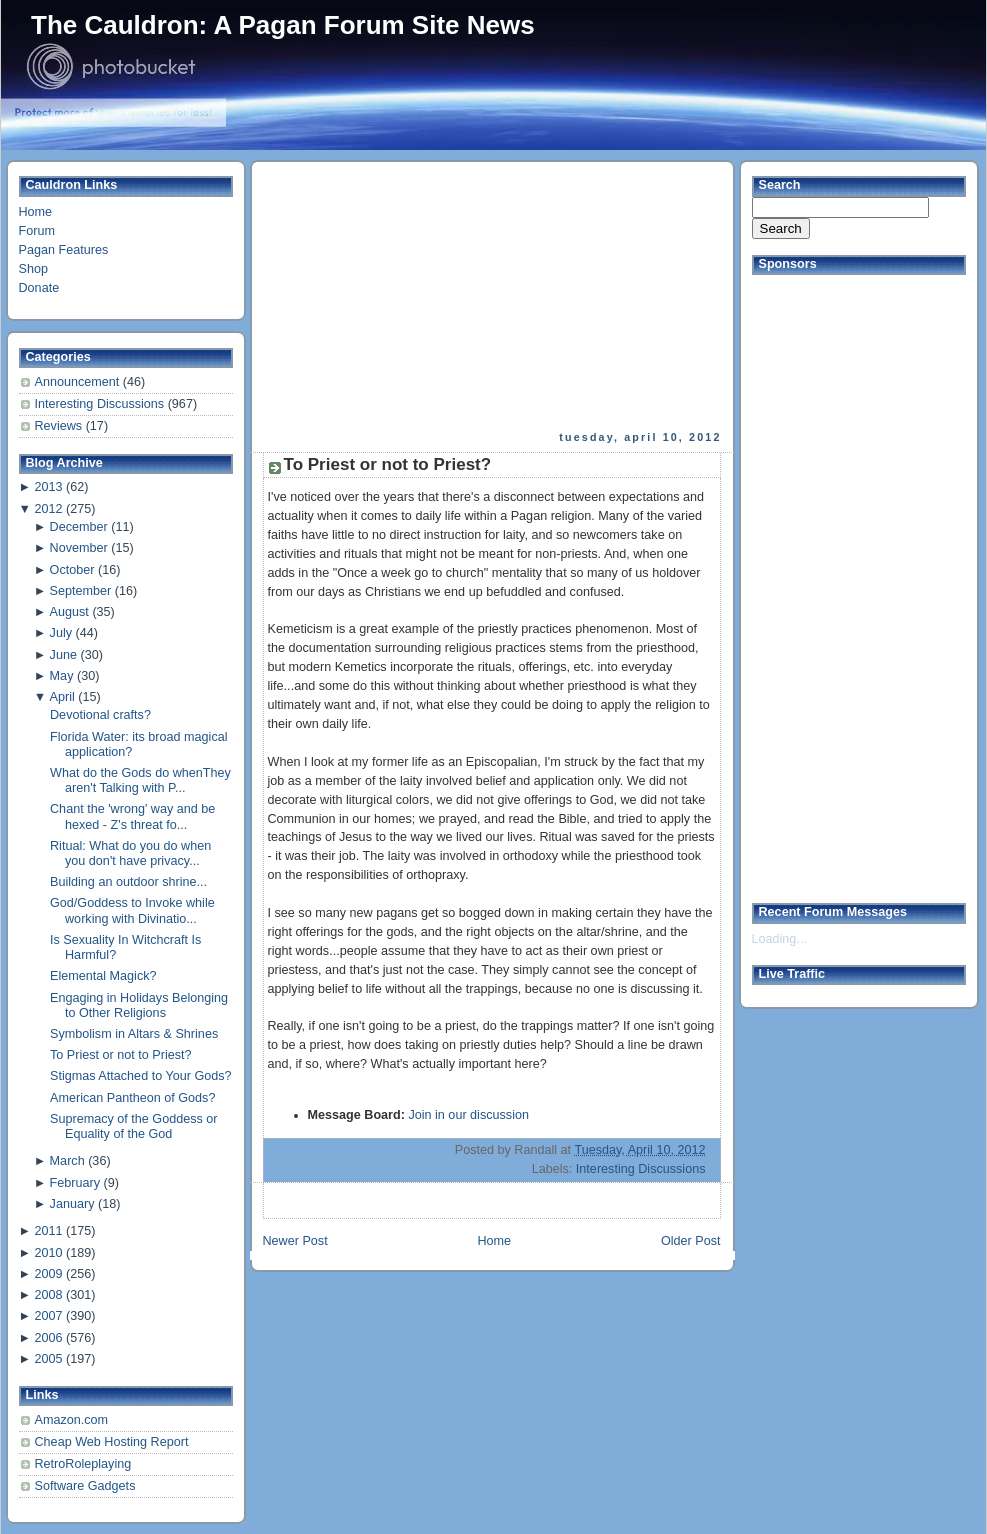  Describe the element at coordinates (468, 1115) in the screenshot. I see `Join in our discussion` at that location.